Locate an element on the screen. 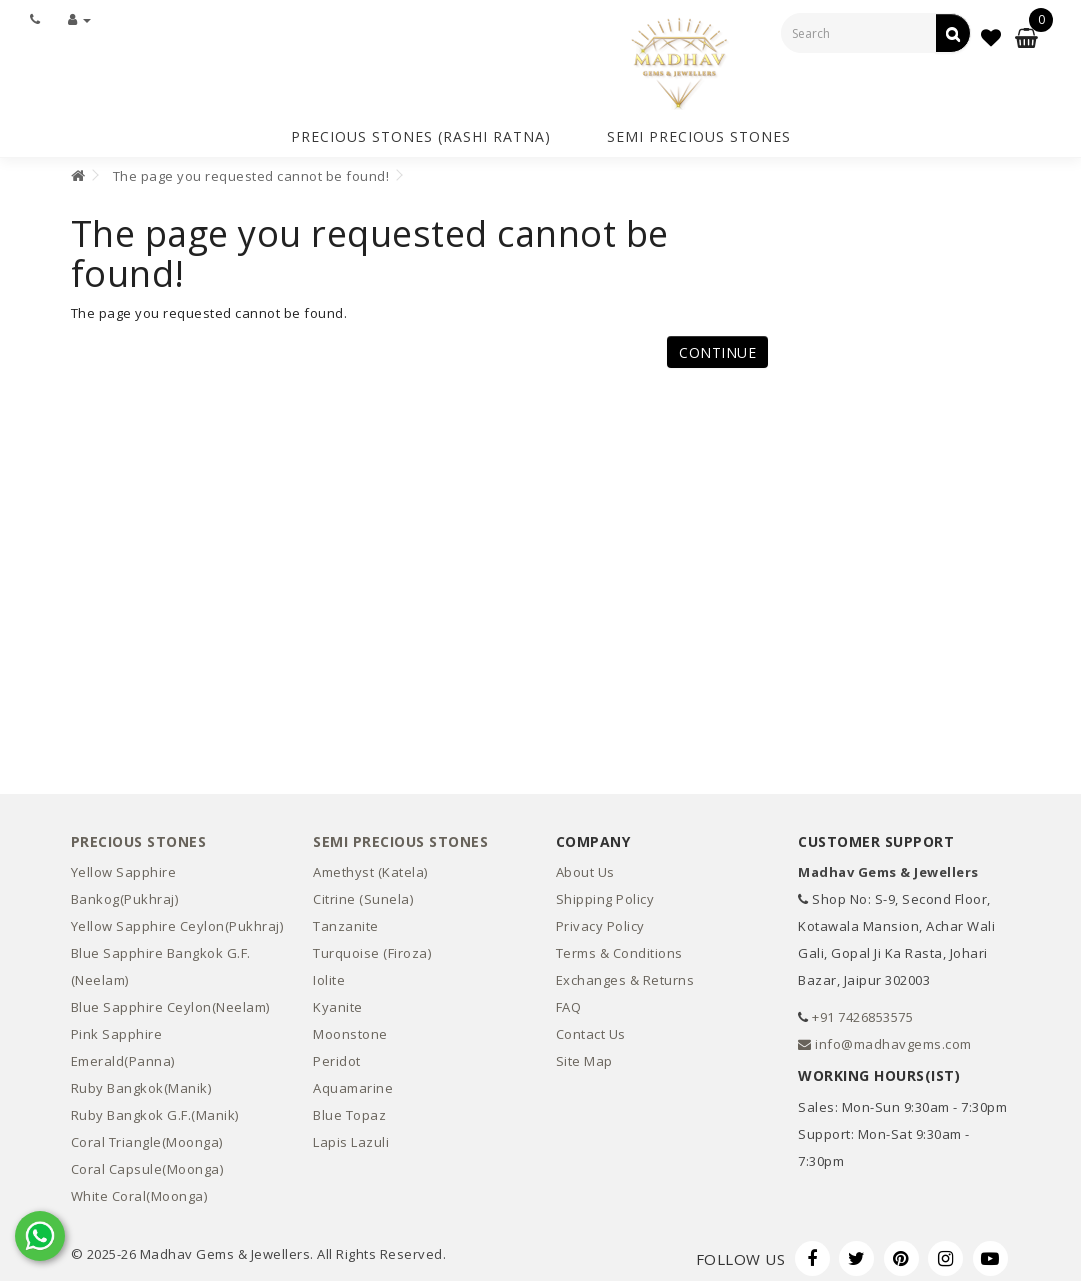 The height and width of the screenshot is (1281, 1081). Site Map is located at coordinates (584, 1054).